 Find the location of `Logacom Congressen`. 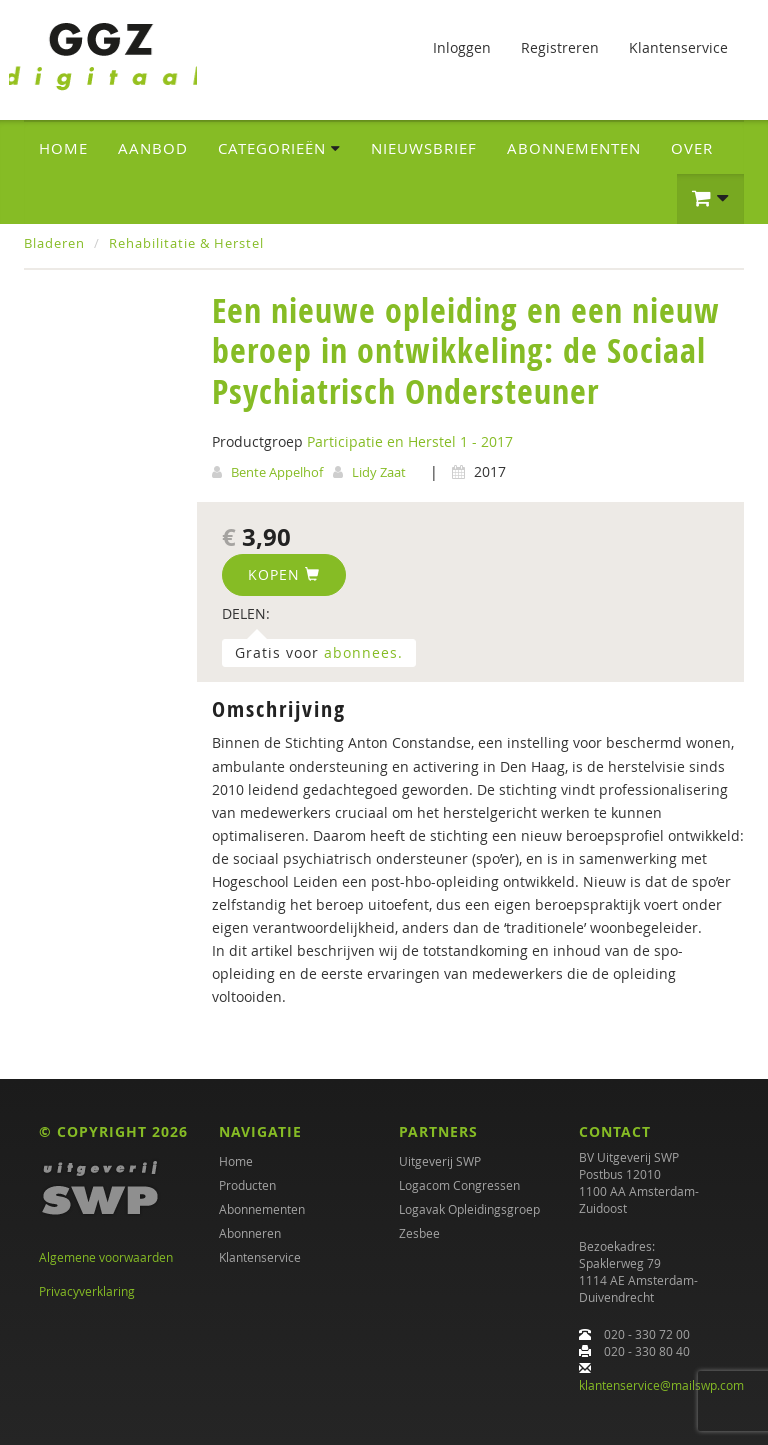

Logacom Congressen is located at coordinates (459, 1185).